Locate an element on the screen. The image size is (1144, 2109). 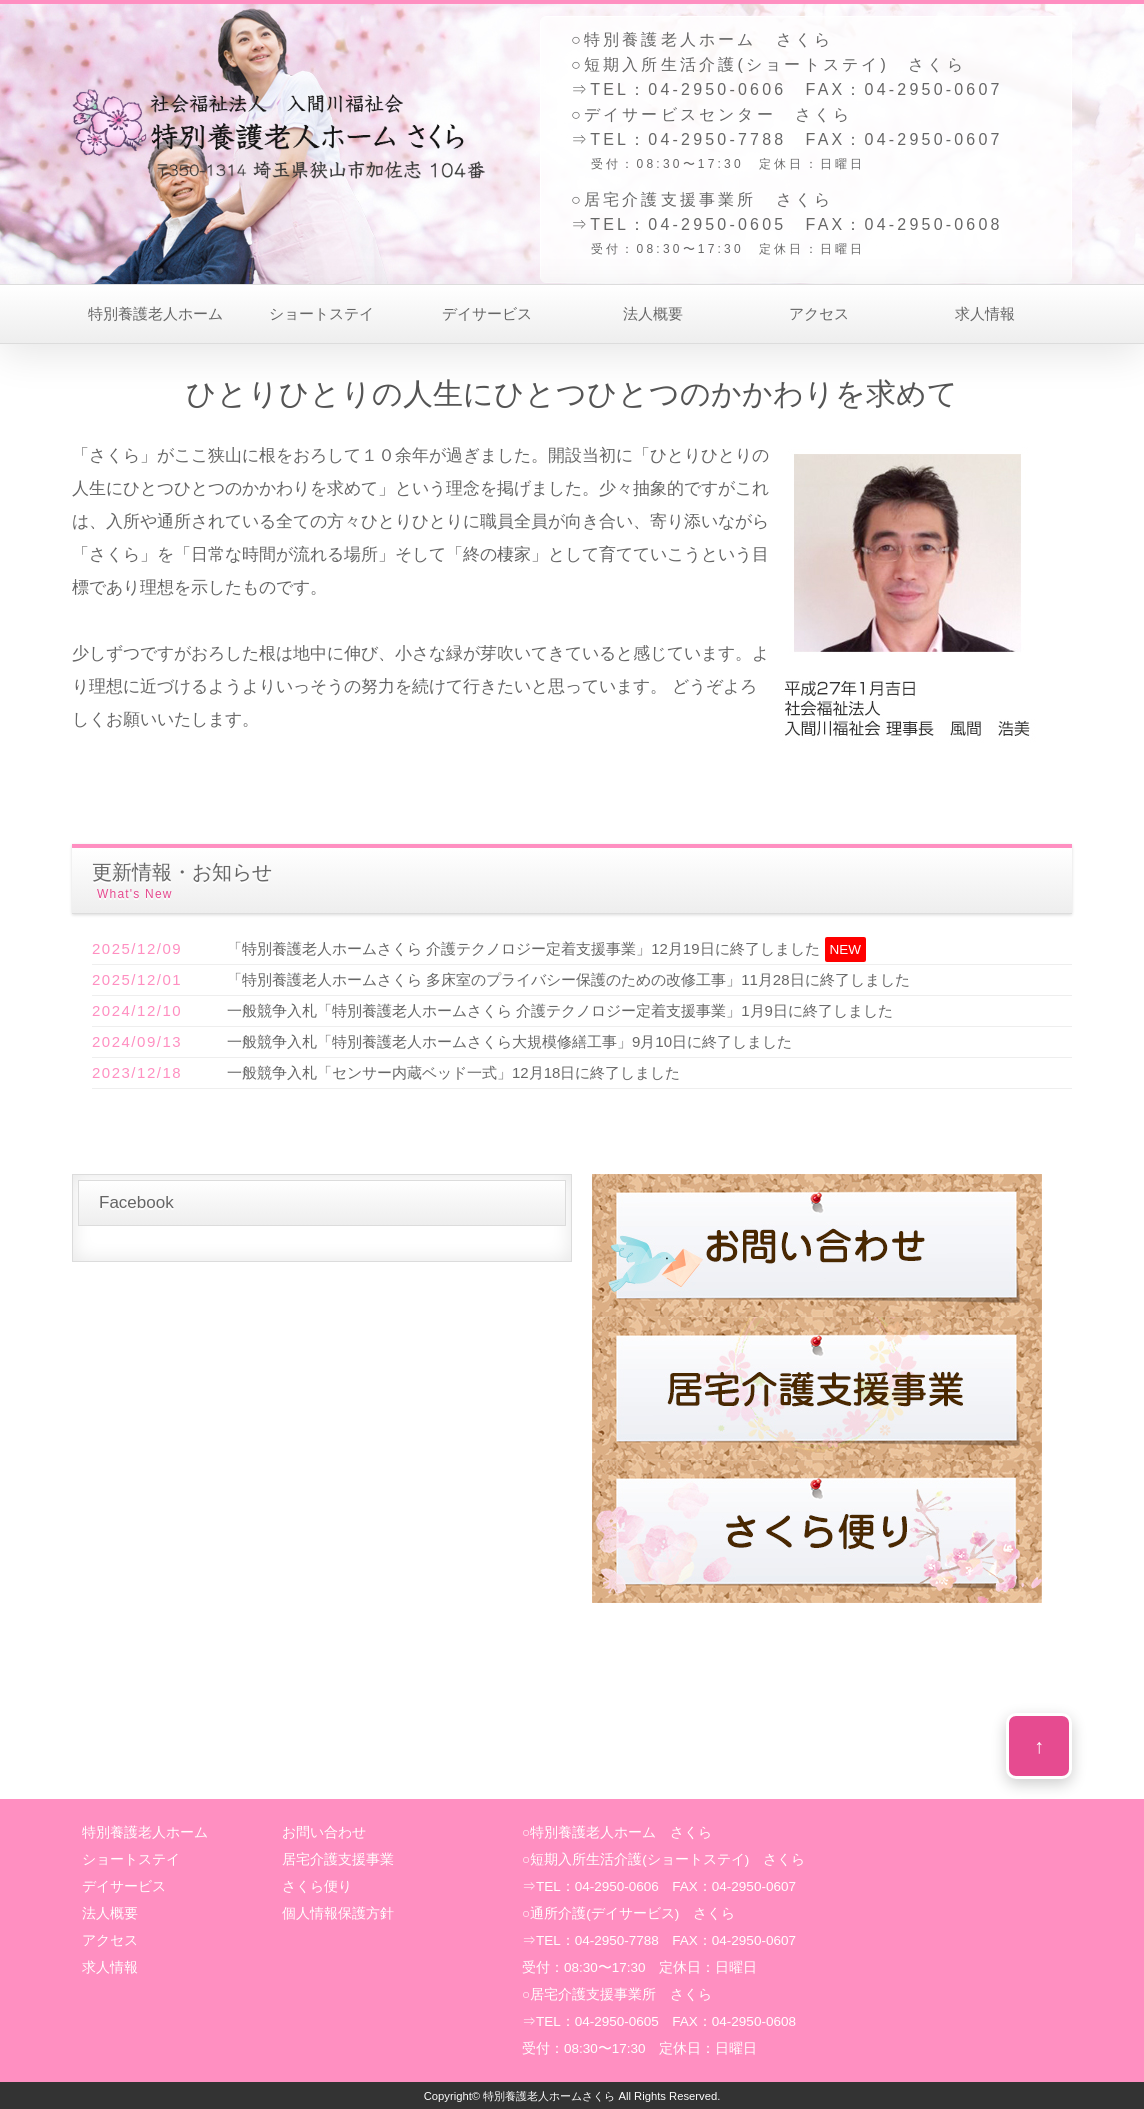
さくら便り is located at coordinates (317, 1886).